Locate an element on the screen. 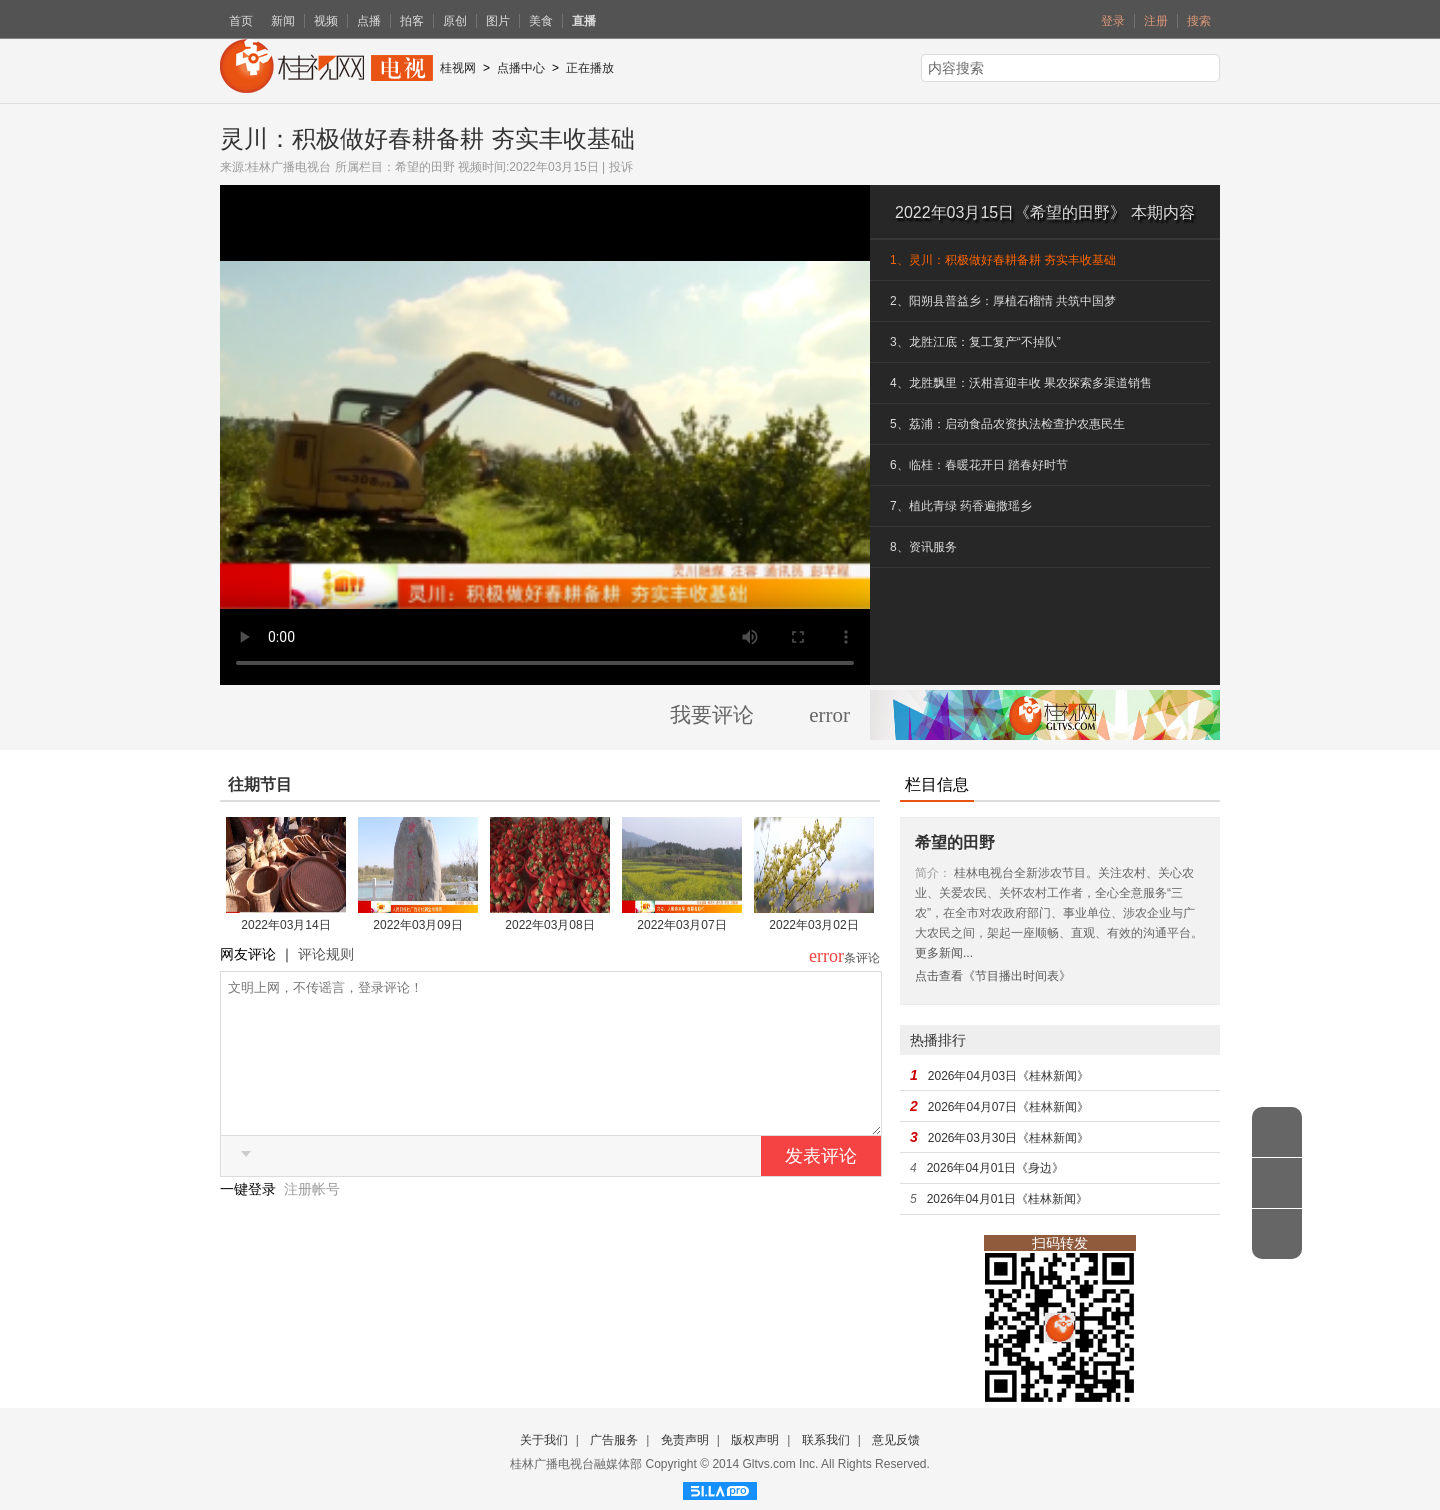 This screenshot has width=1440, height=1510. 拍客 is located at coordinates (412, 21).